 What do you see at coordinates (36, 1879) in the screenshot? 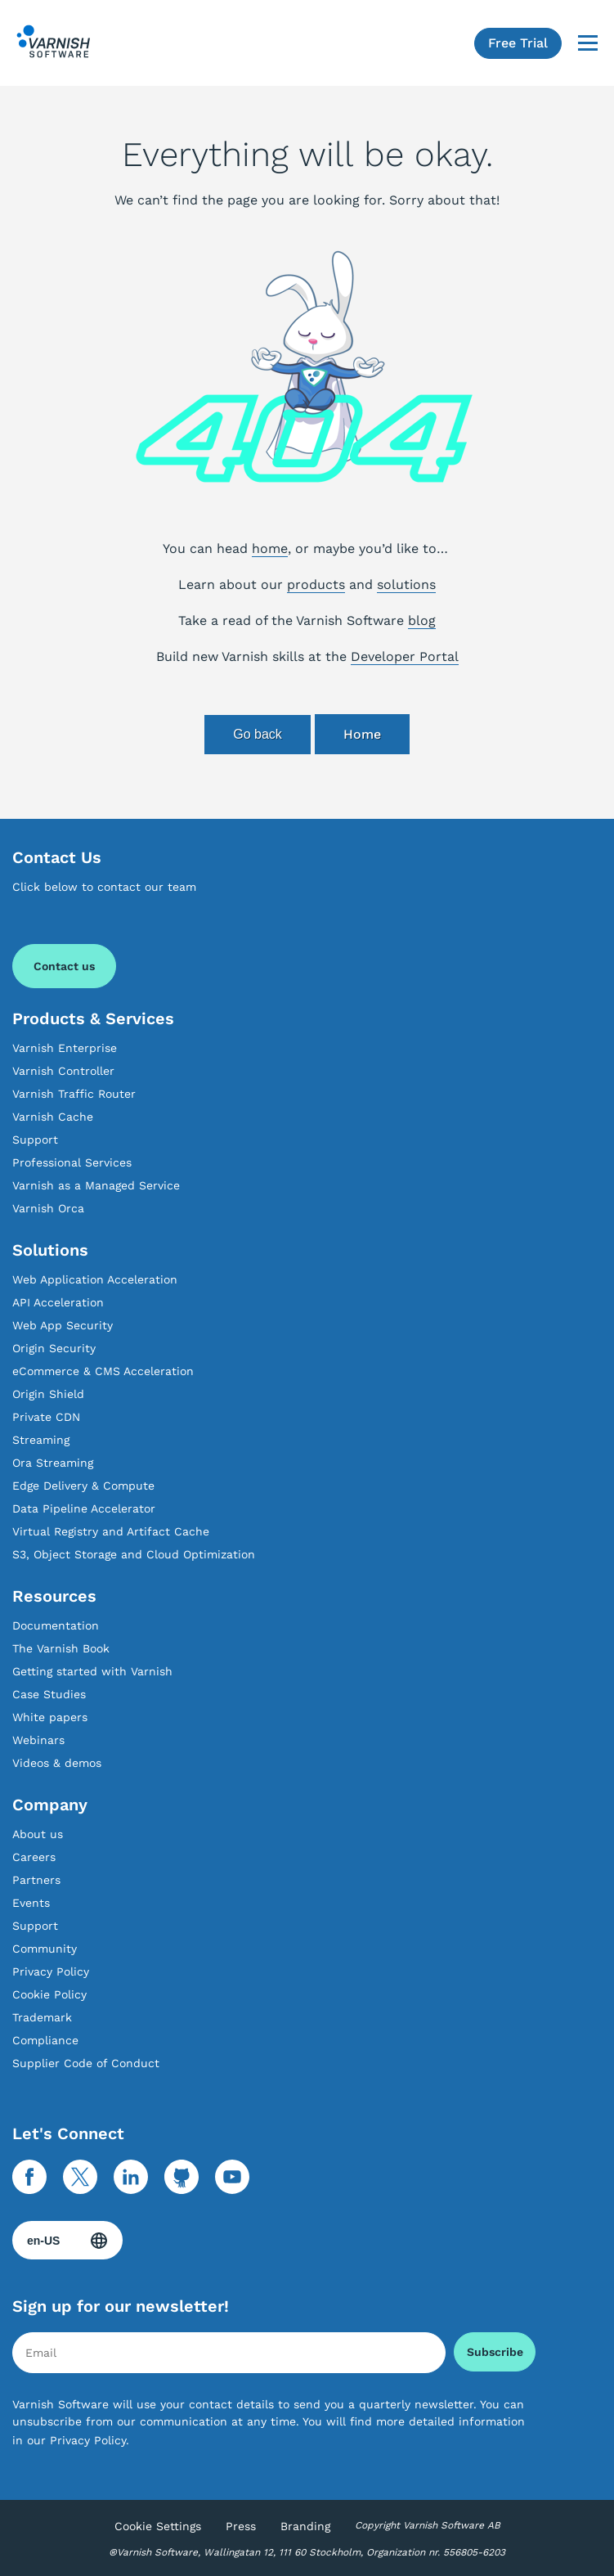
I see `Partners` at bounding box center [36, 1879].